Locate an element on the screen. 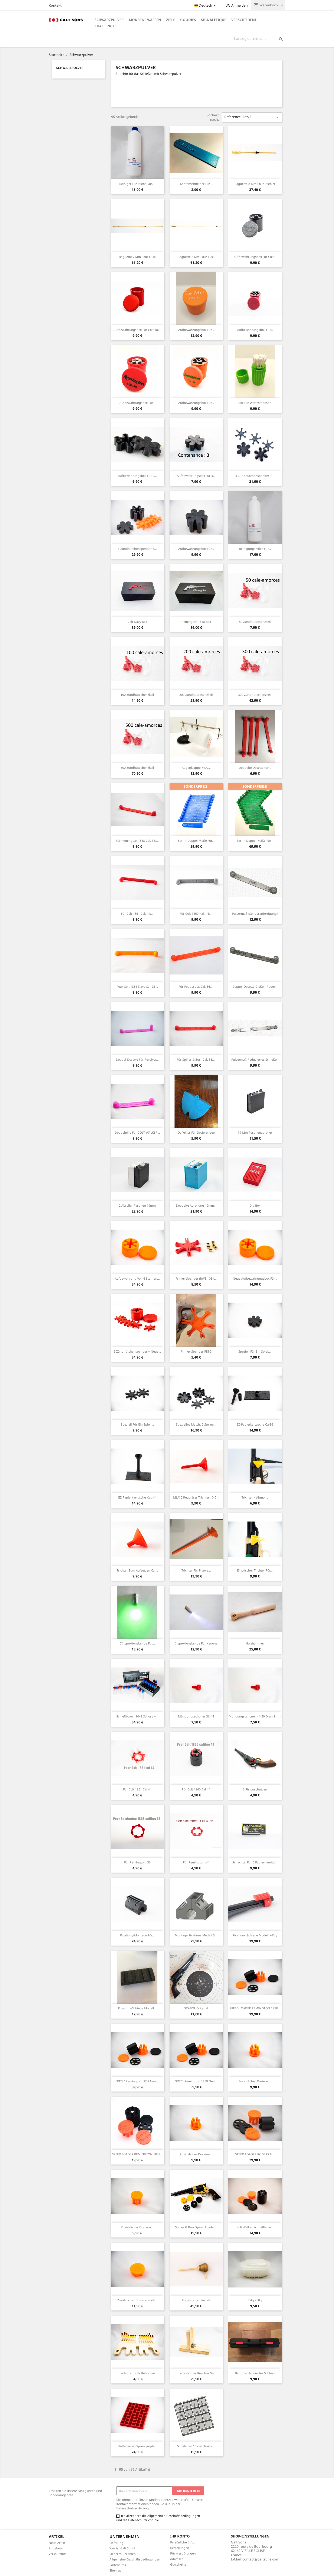 The image size is (334, 2576). 200 Zündhütechenzkeil is located at coordinates (196, 695).